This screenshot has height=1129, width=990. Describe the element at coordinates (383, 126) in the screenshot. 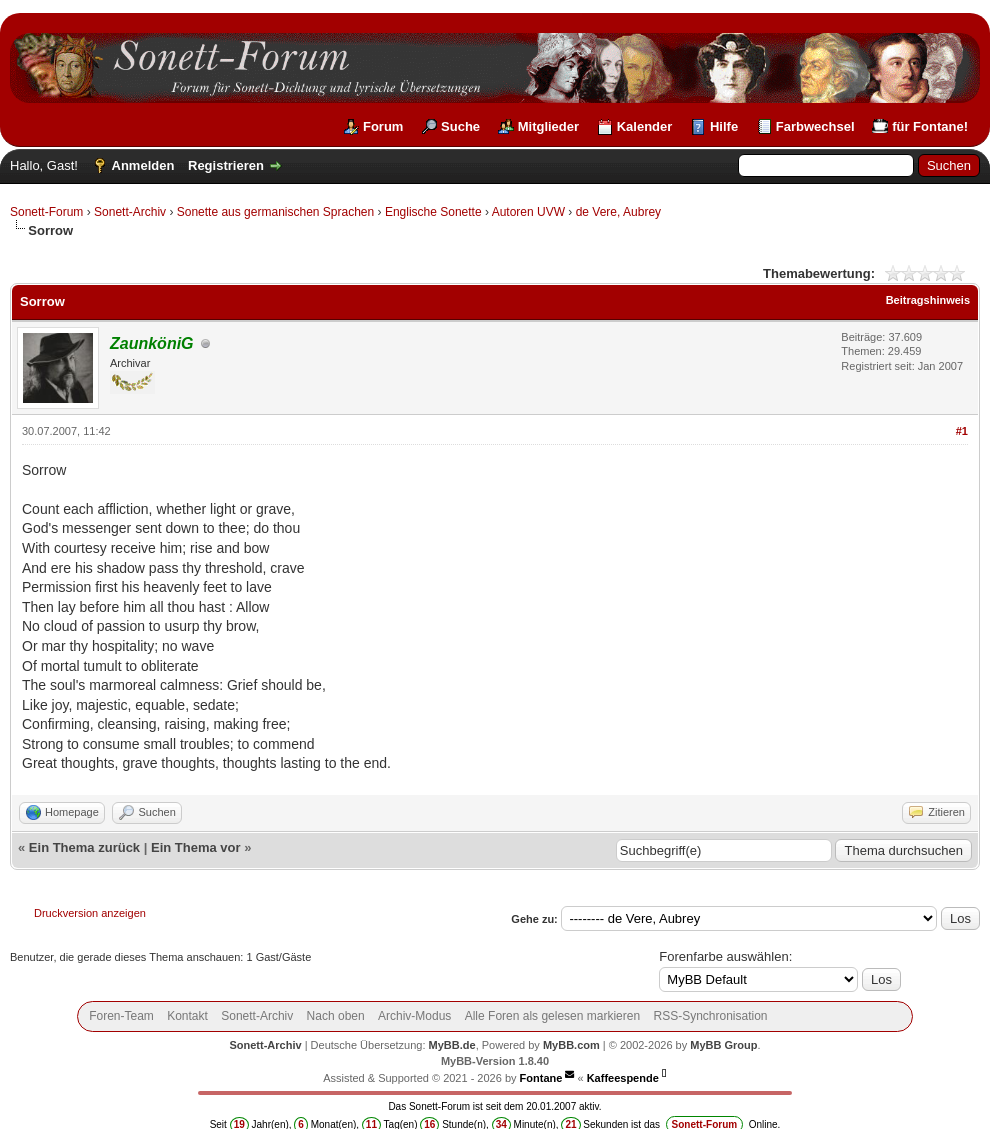

I see `Forum` at that location.